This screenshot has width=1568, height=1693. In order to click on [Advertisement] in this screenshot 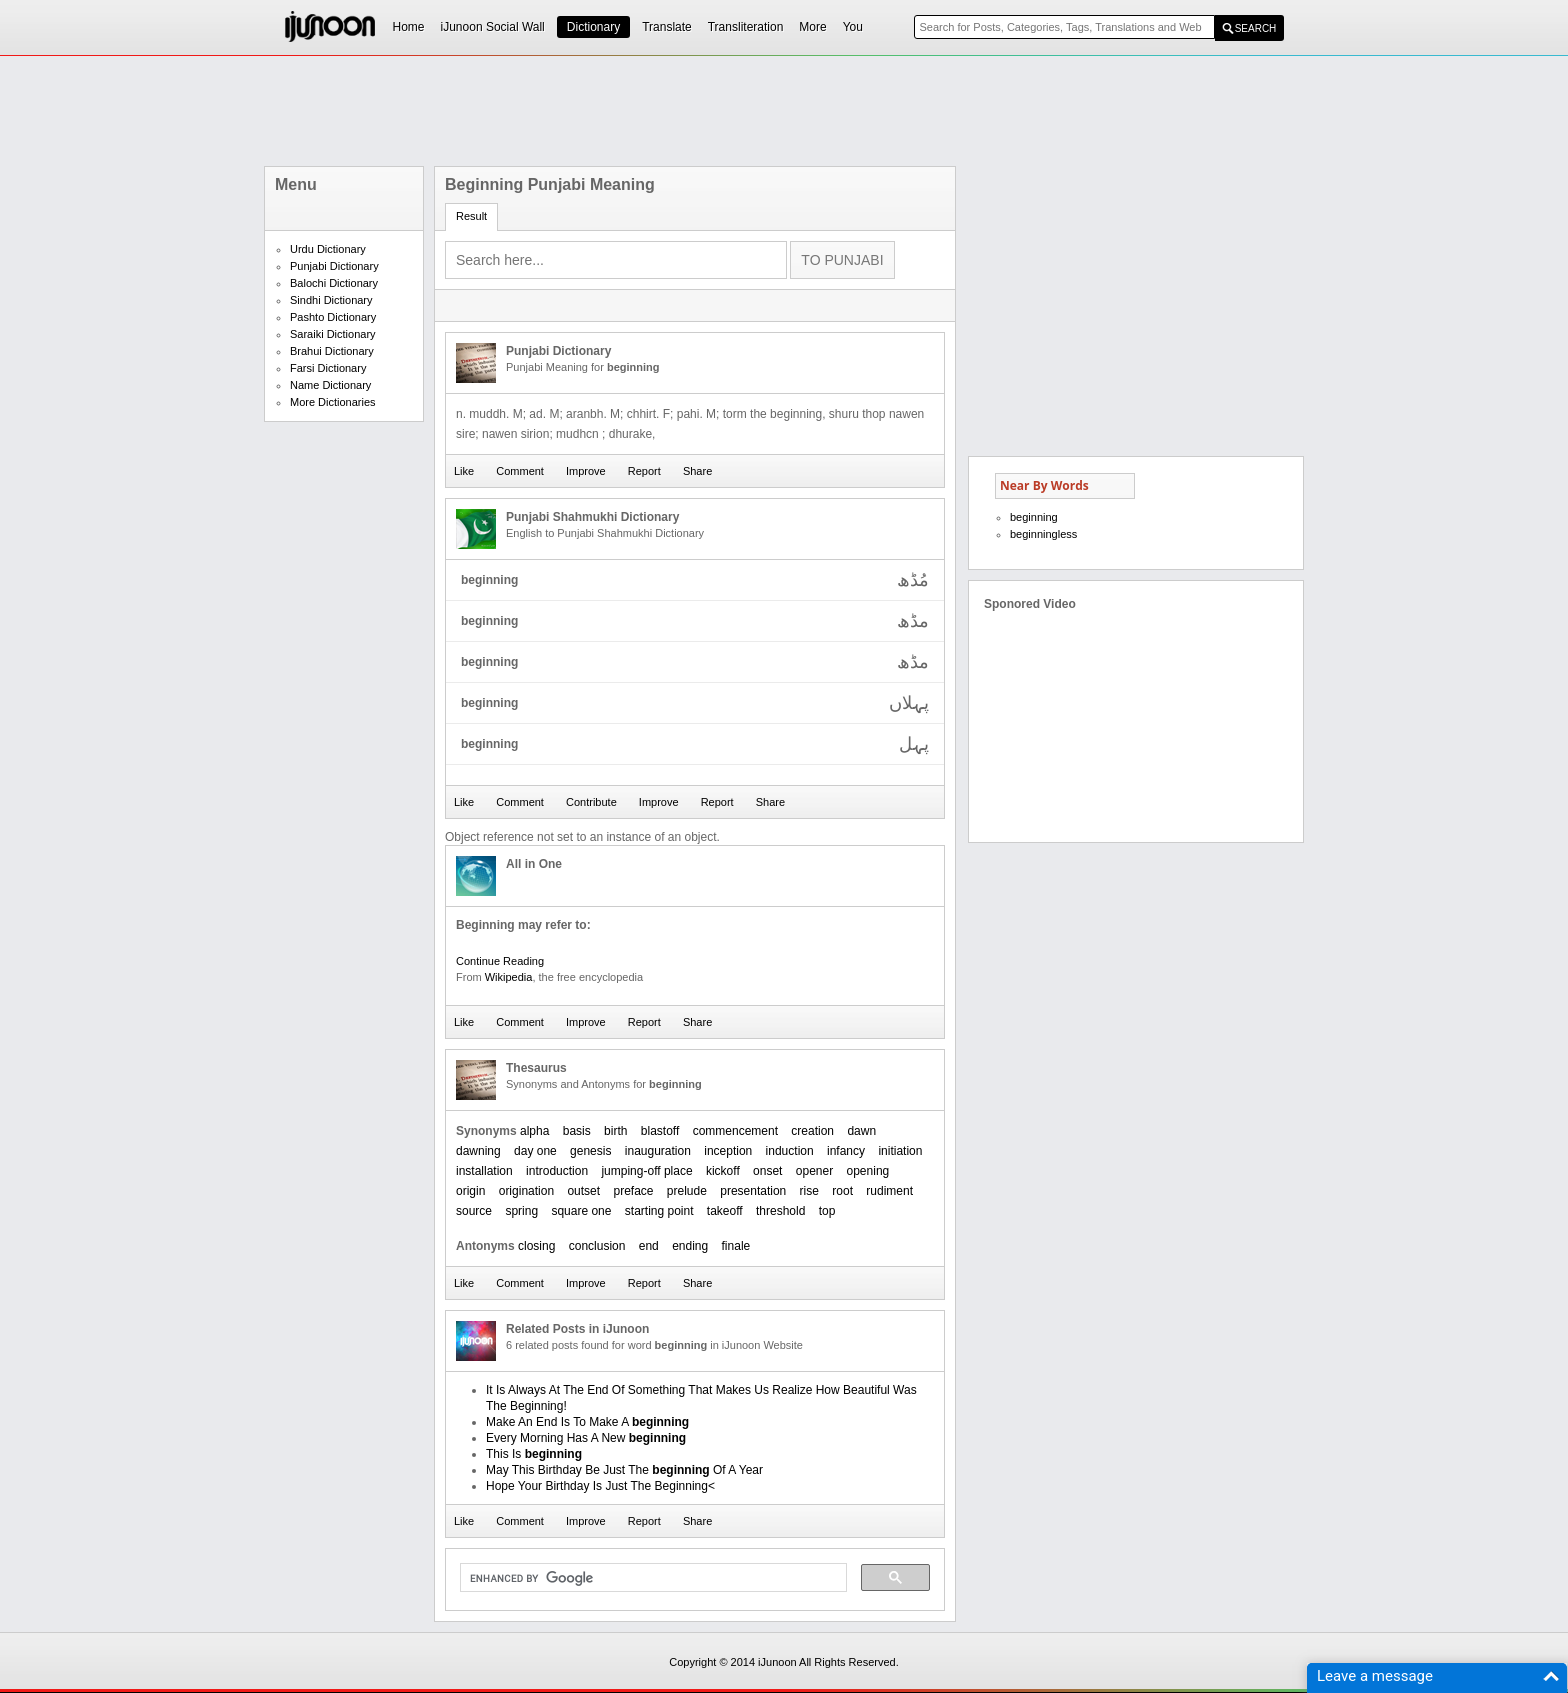, I will do `click(784, 111)`.